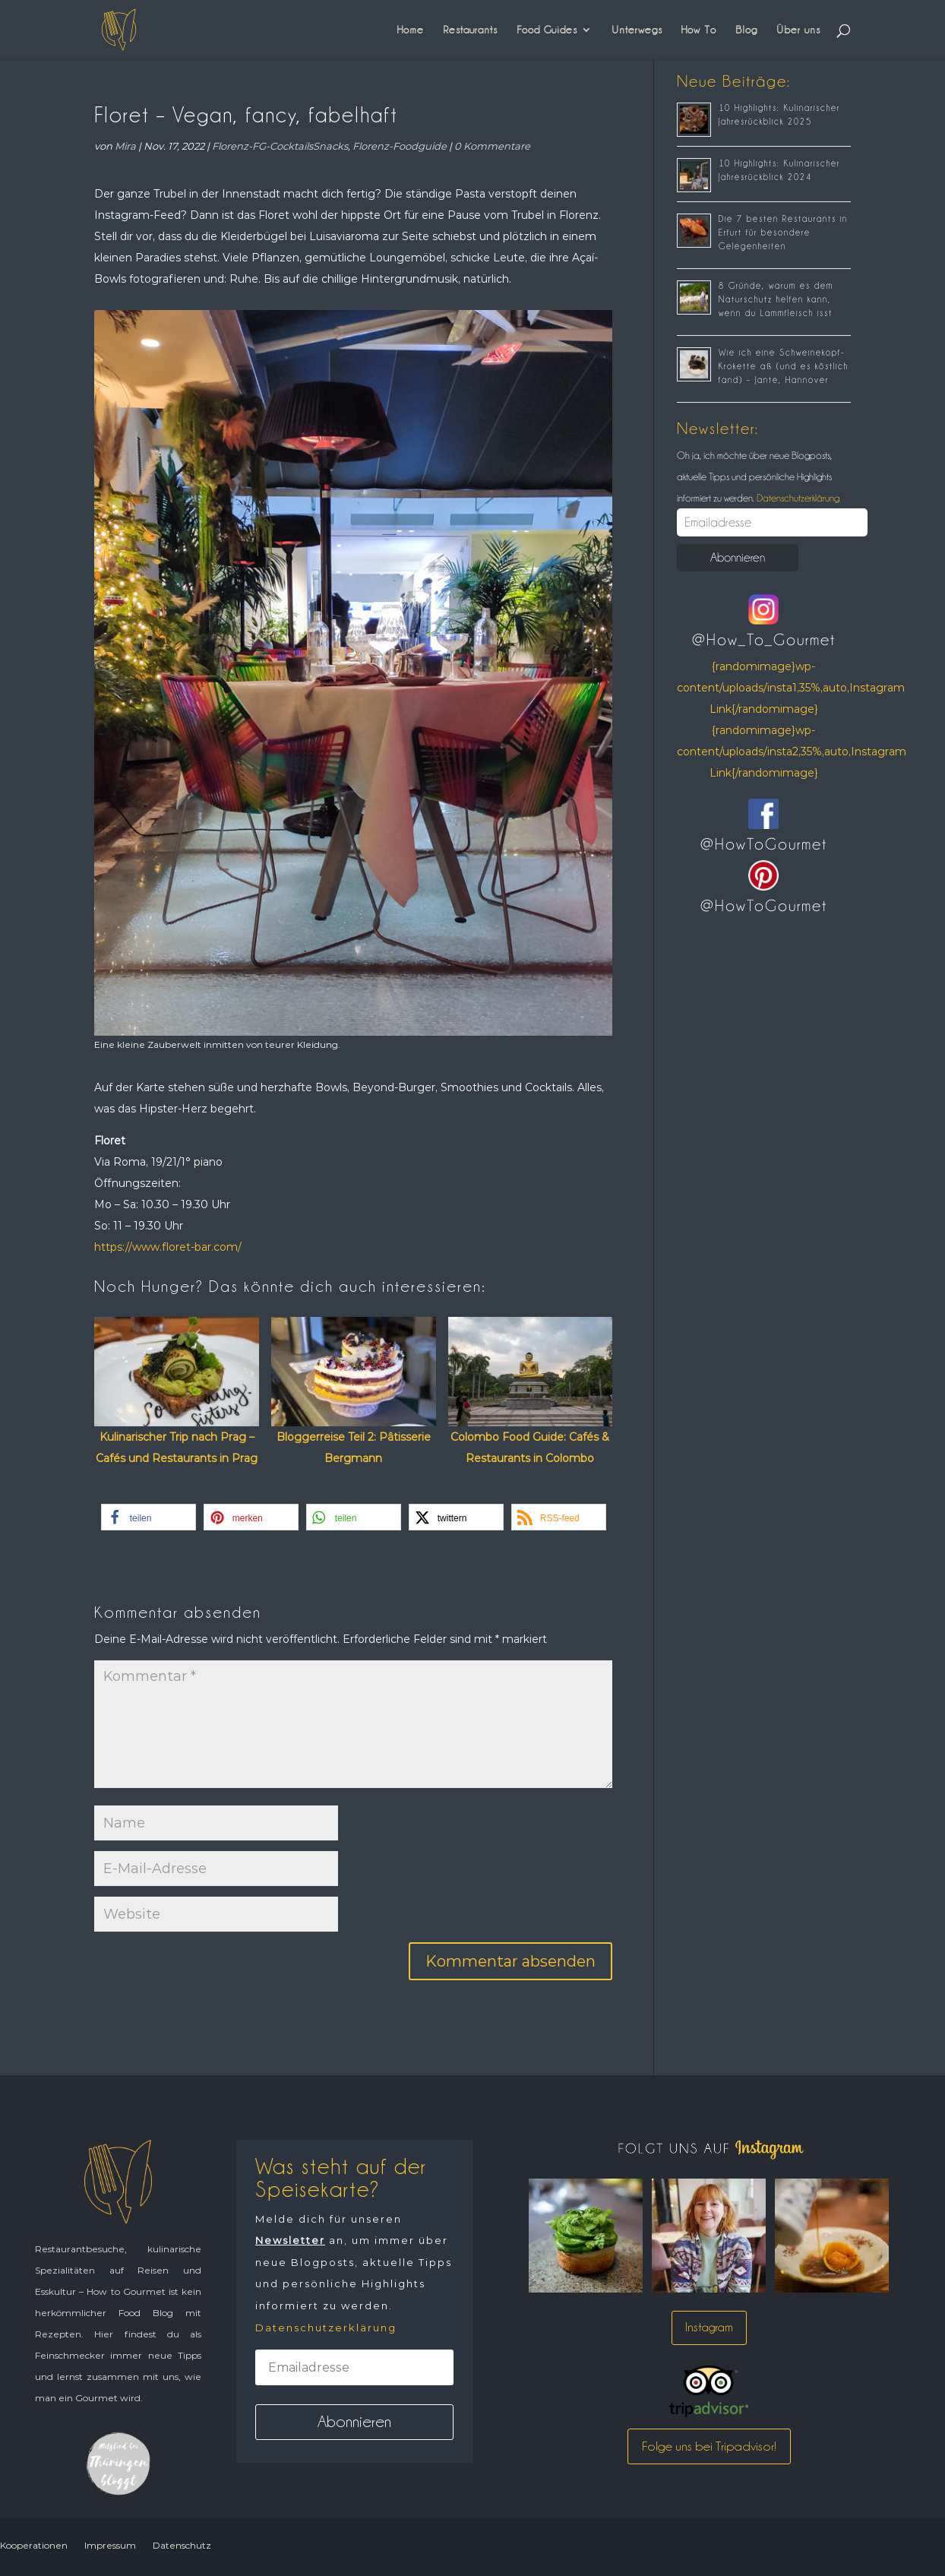  I want to click on Instagram, so click(709, 2327).